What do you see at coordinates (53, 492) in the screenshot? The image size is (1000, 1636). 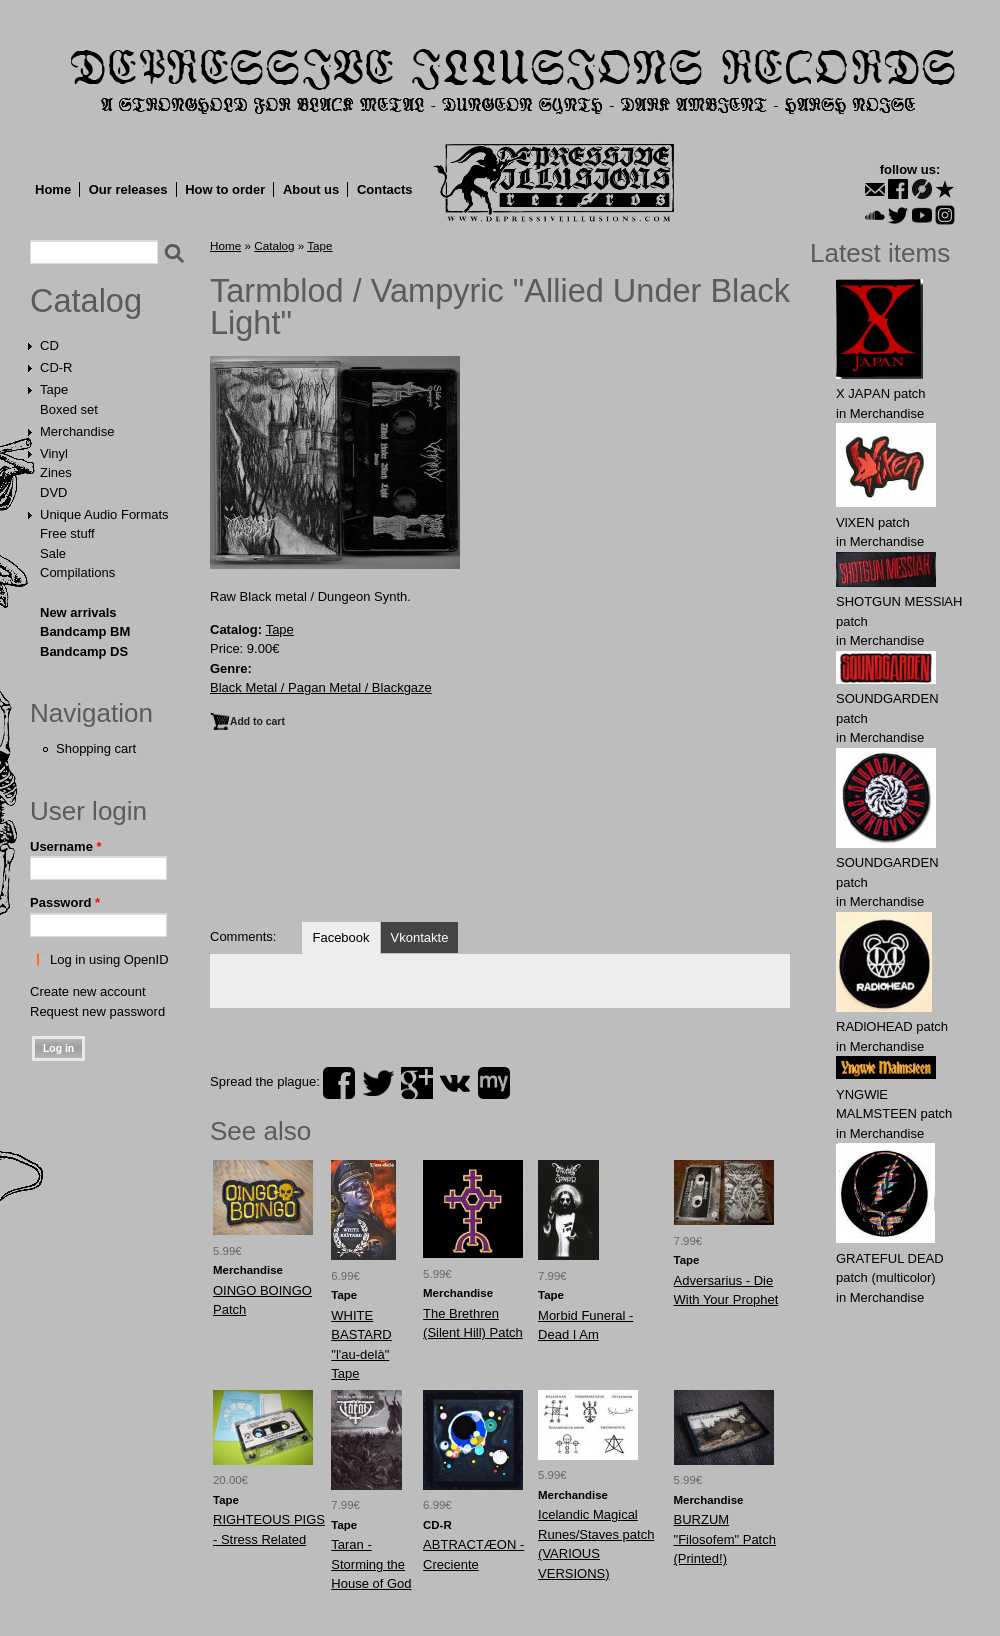 I see `DVD` at bounding box center [53, 492].